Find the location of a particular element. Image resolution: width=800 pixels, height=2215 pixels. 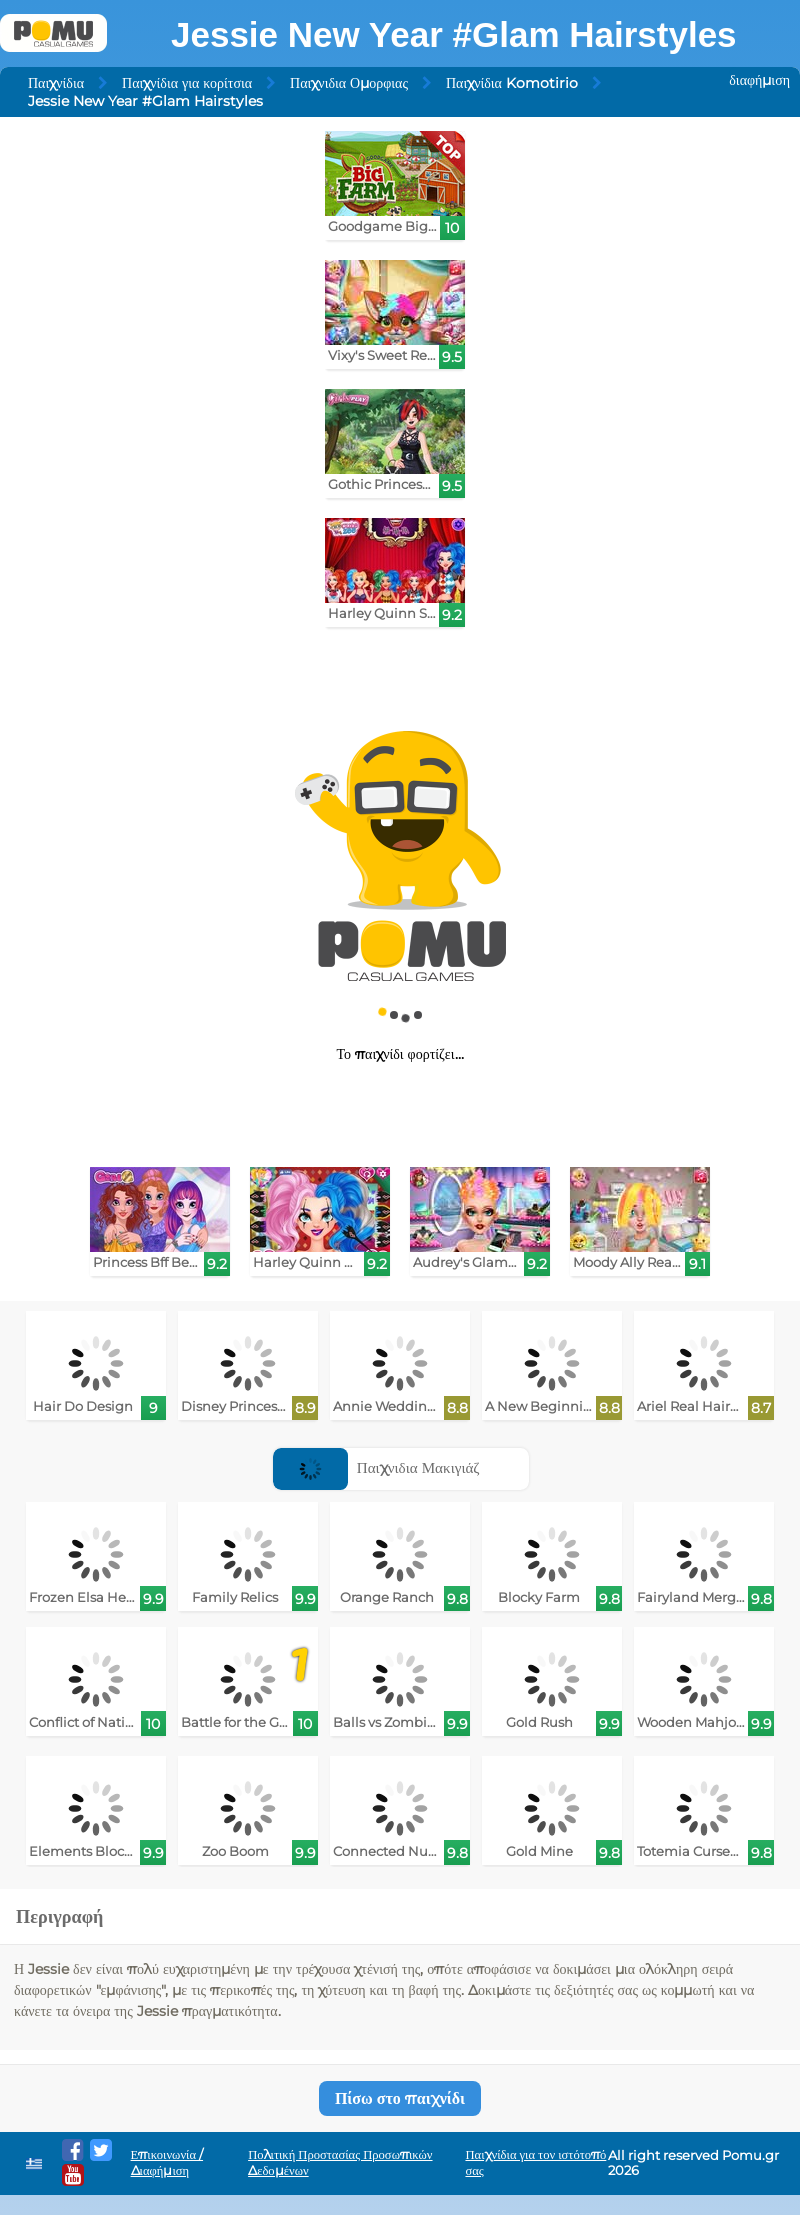

Παιχνιδια Ομορφιας is located at coordinates (349, 83).